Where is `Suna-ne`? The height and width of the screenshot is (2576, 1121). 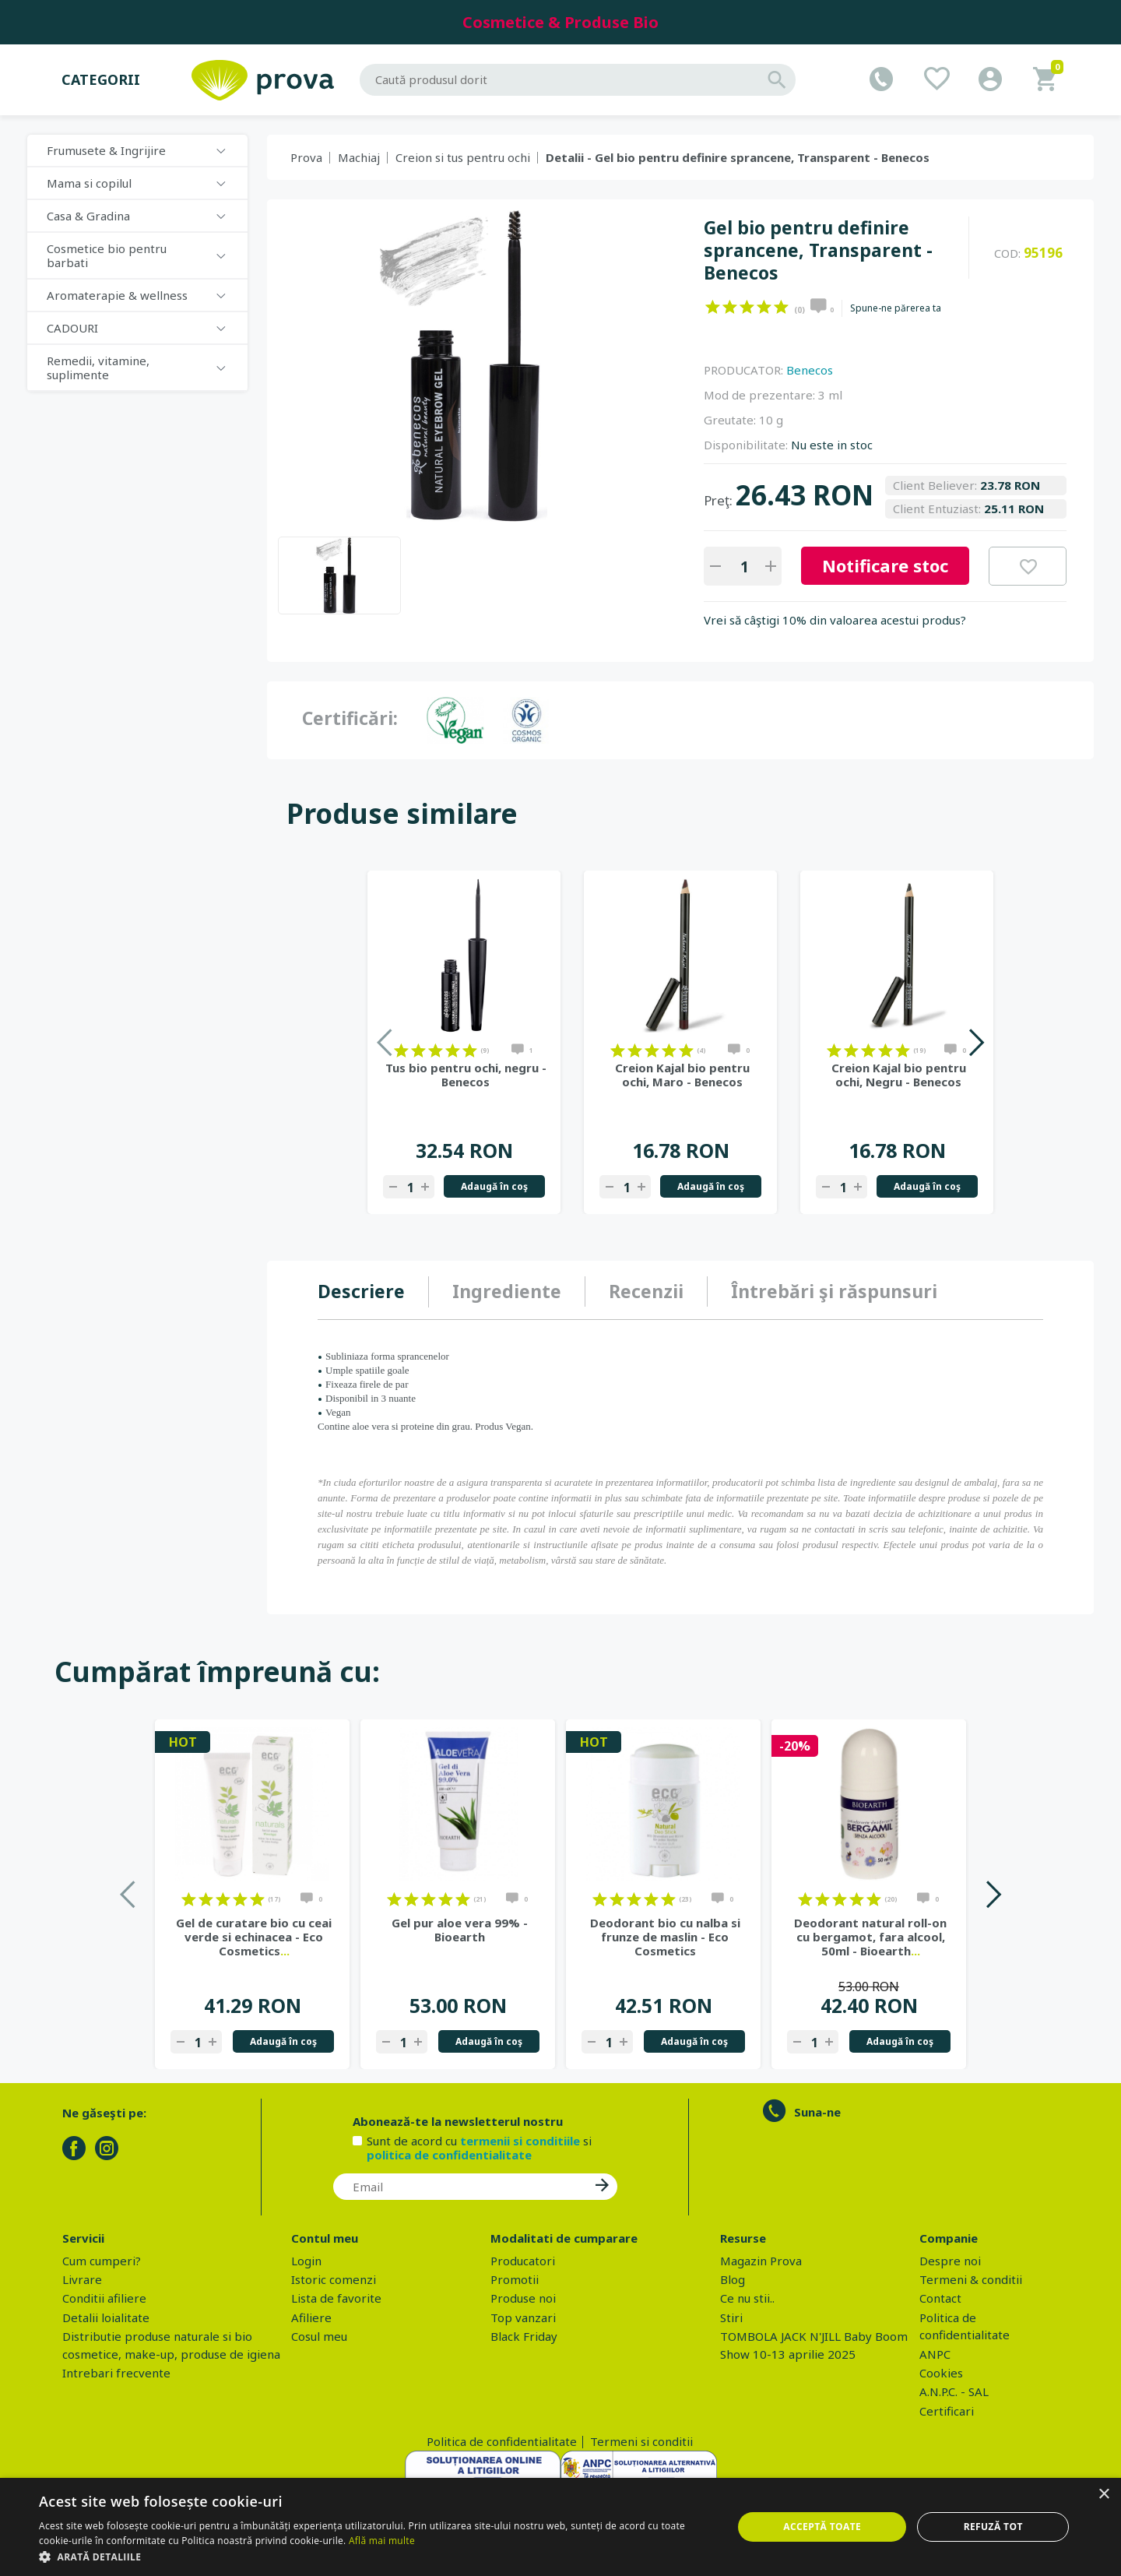
Suna-ne is located at coordinates (817, 2112).